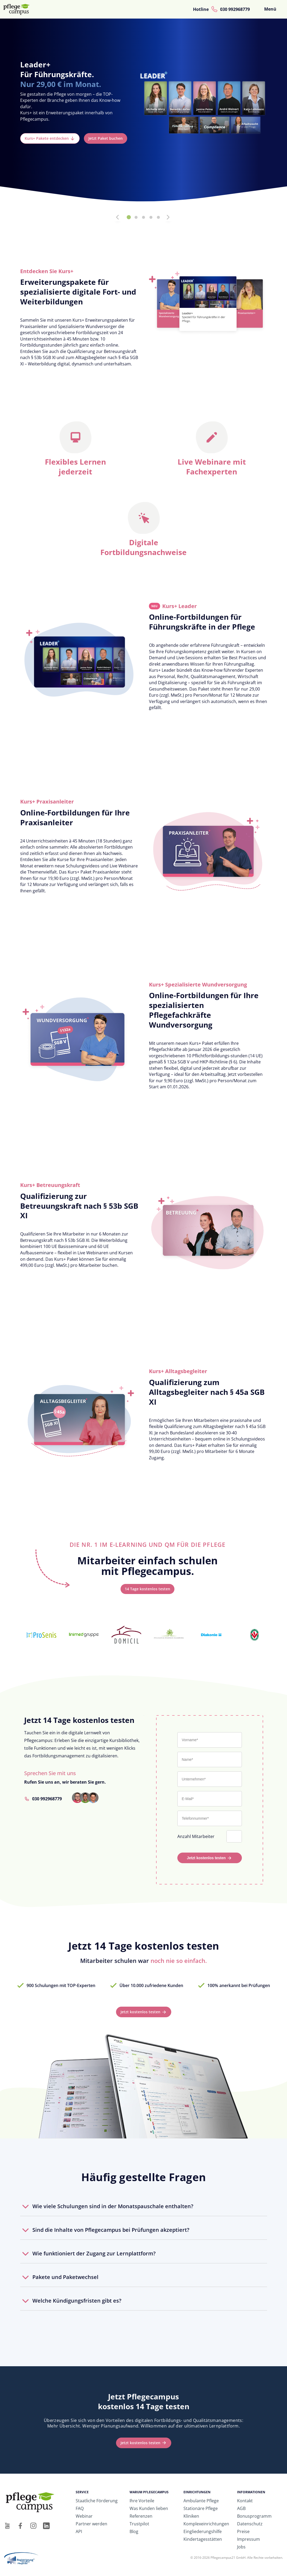  I want to click on Trustpilot, so click(139, 2524).